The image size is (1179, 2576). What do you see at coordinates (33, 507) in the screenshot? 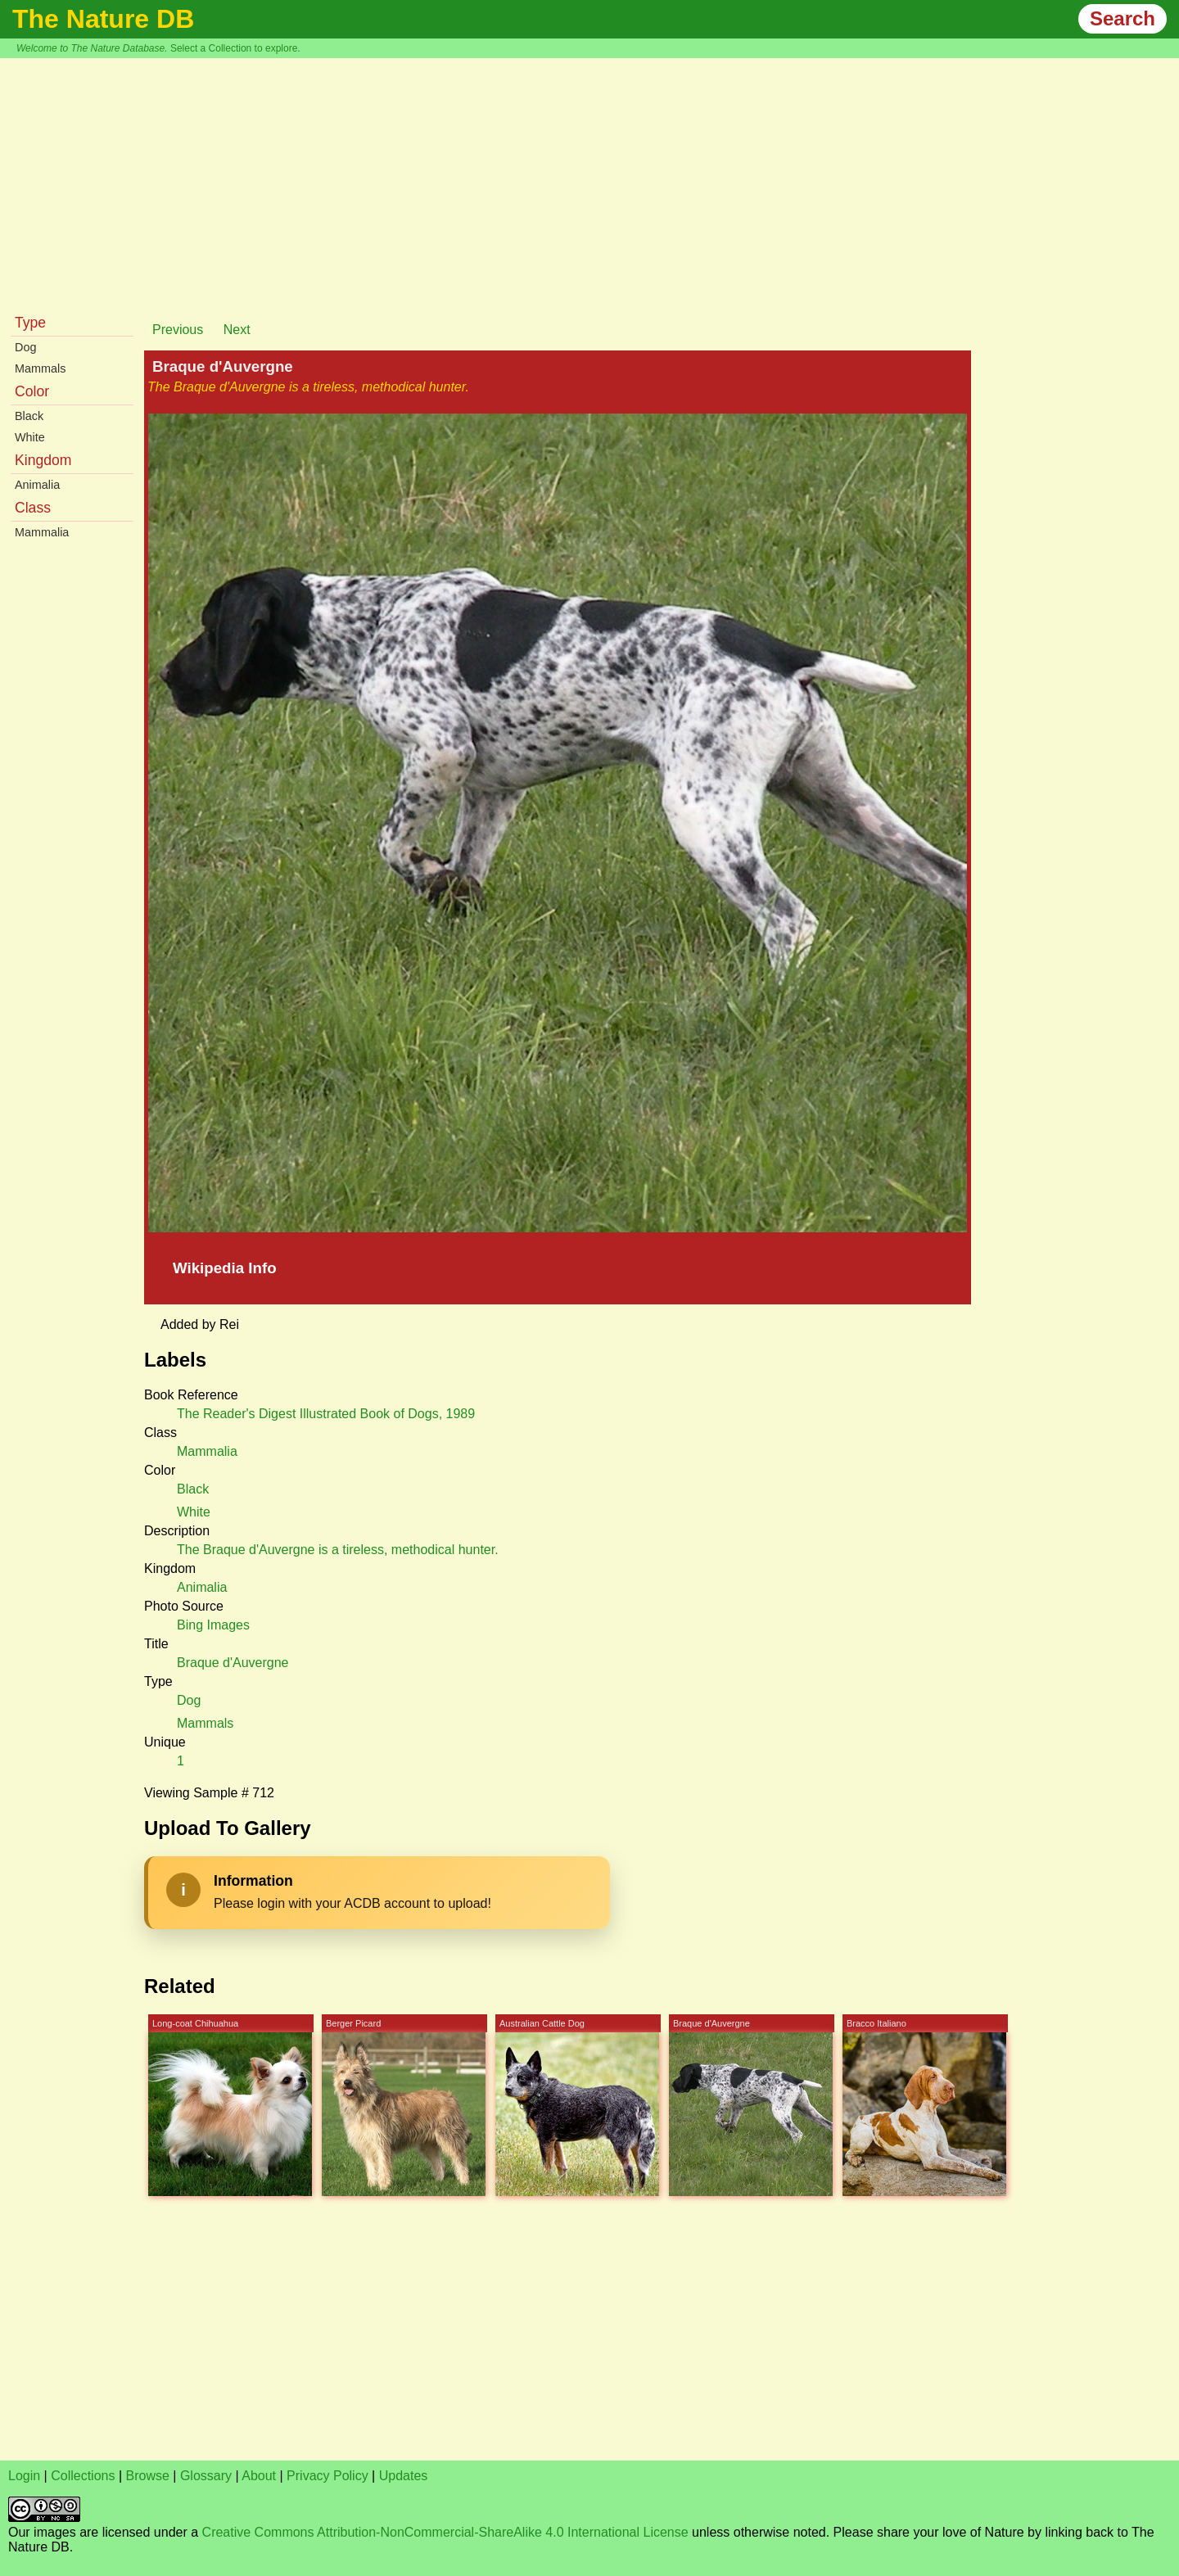
I see `Class` at bounding box center [33, 507].